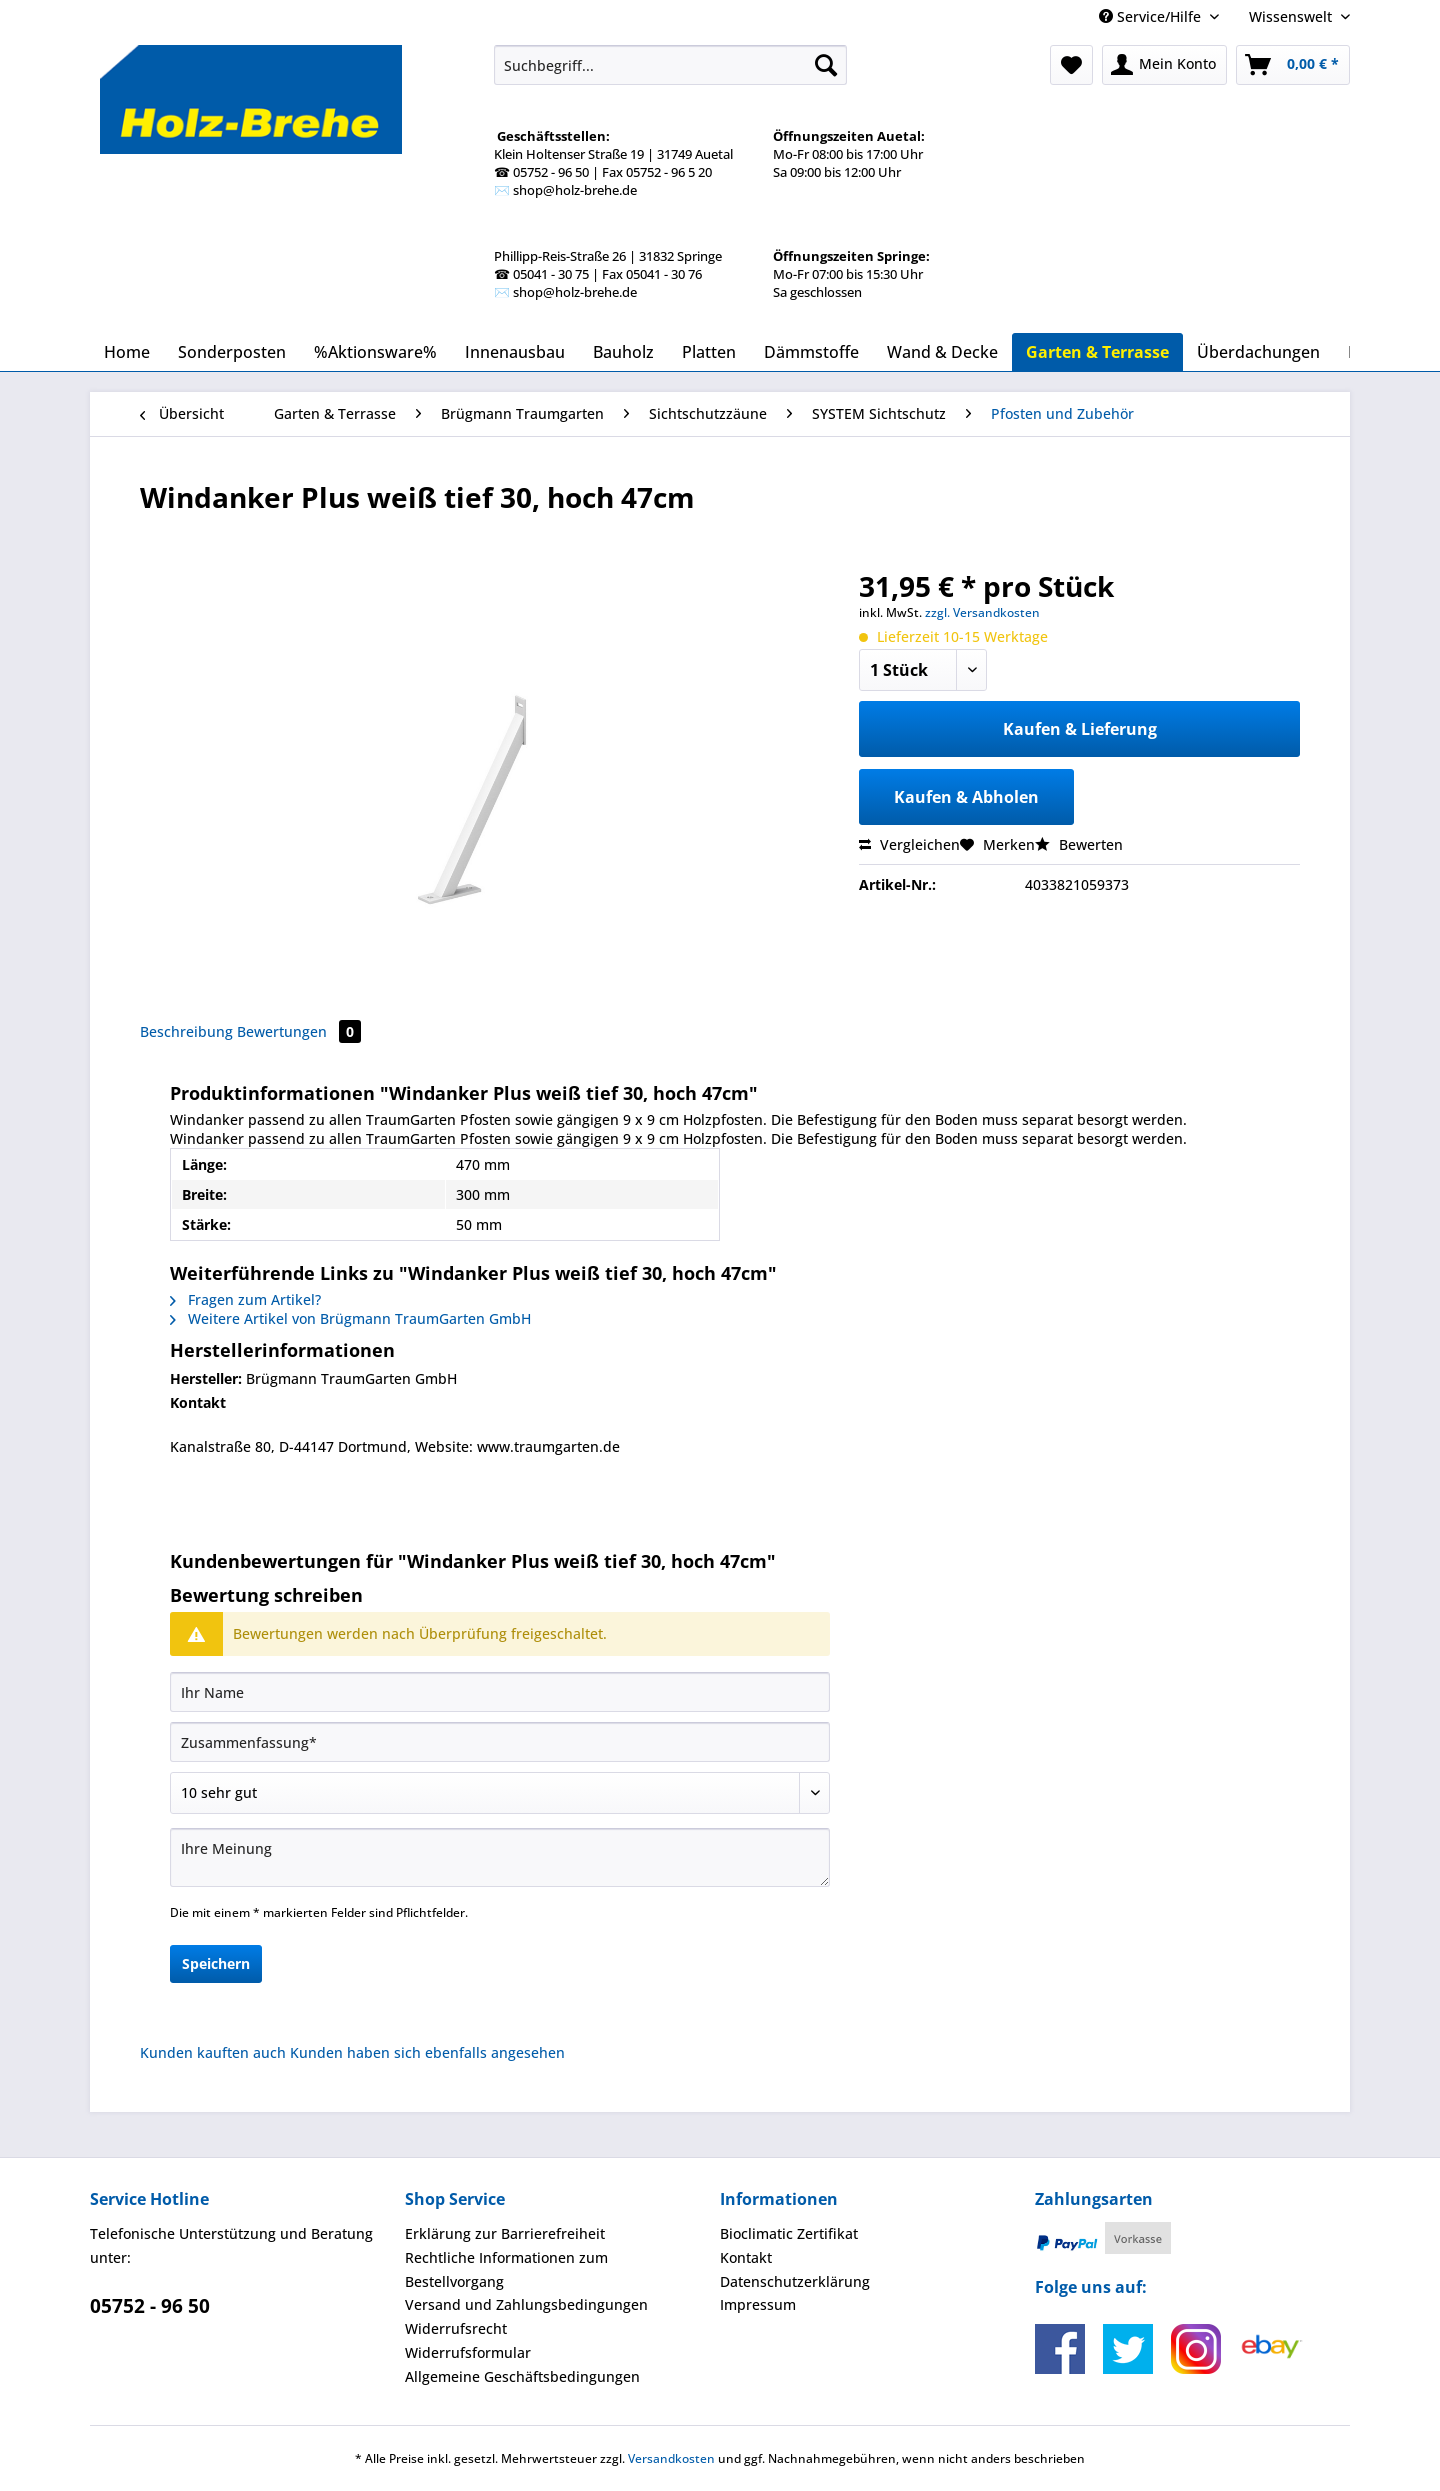 This screenshot has width=1440, height=2491. Describe the element at coordinates (522, 2376) in the screenshot. I see `Allgemeine Geschäftsbedingungen` at that location.